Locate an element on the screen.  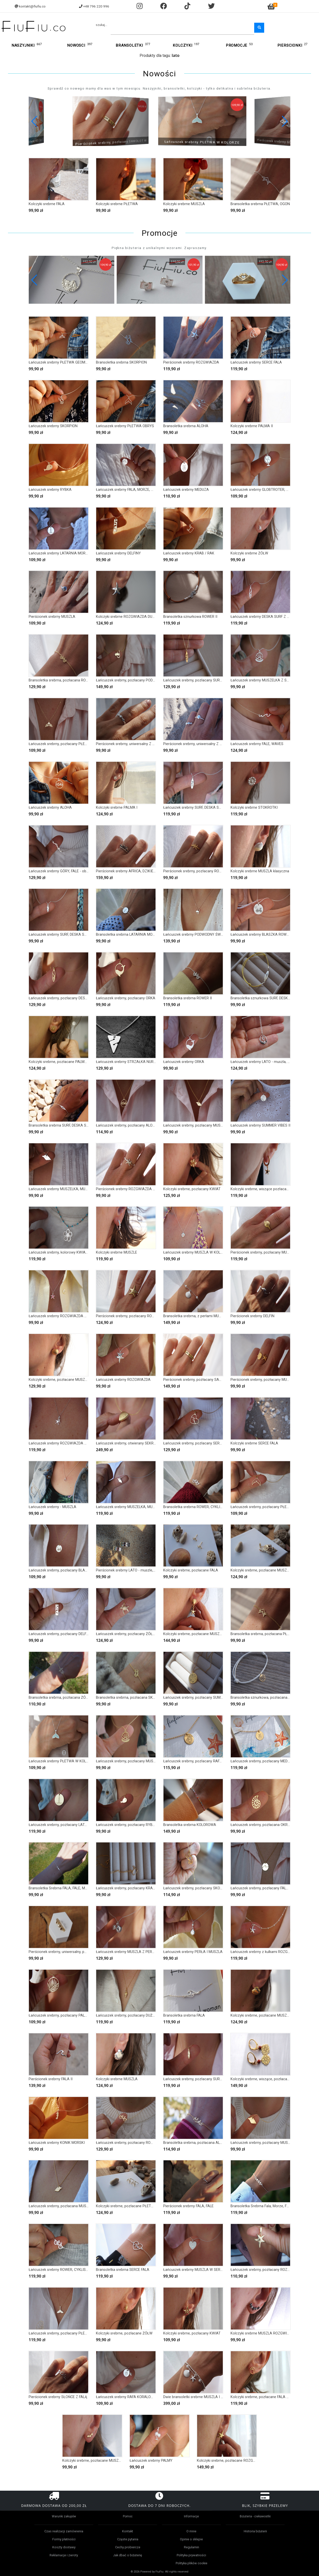
Łańcuszek srebrny MUSZLA W SERCU is located at coordinates (194, 2270).